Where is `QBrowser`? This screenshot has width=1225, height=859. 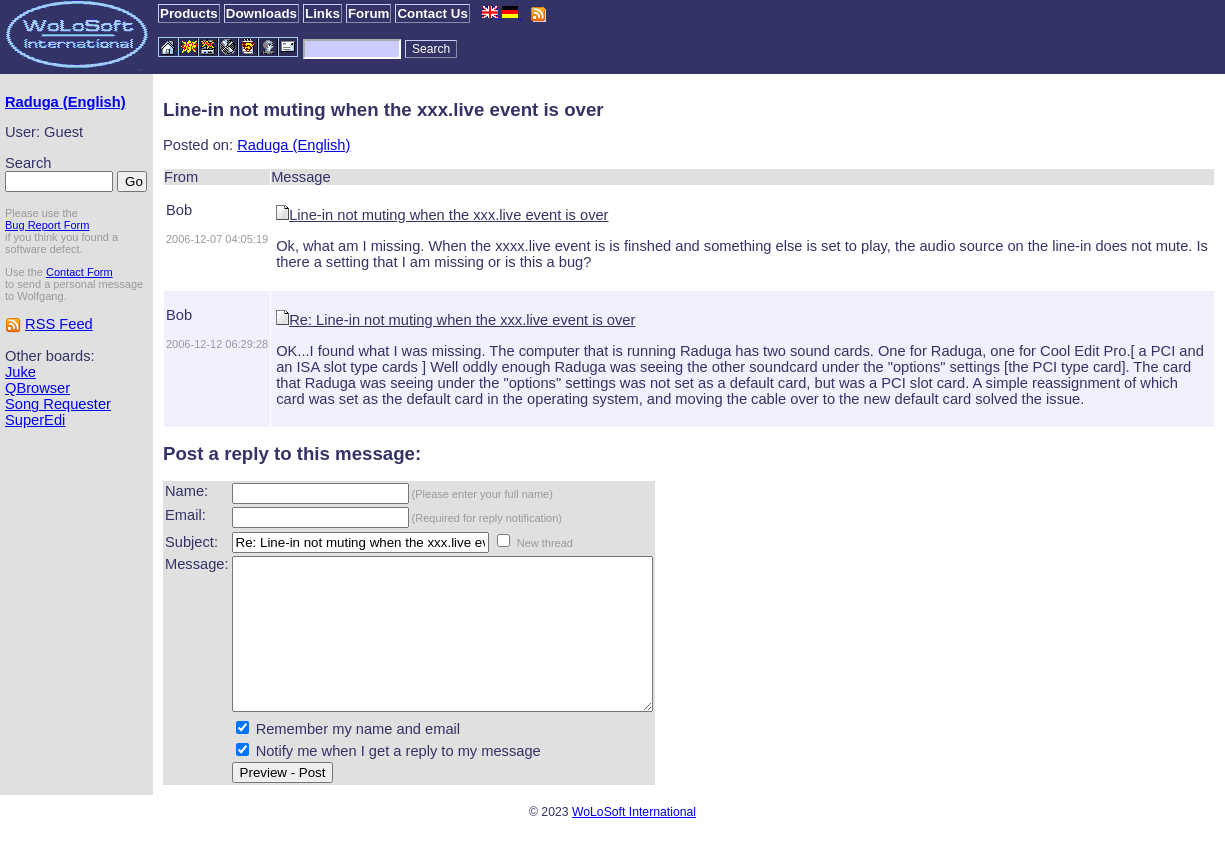 QBrowser is located at coordinates (37, 388).